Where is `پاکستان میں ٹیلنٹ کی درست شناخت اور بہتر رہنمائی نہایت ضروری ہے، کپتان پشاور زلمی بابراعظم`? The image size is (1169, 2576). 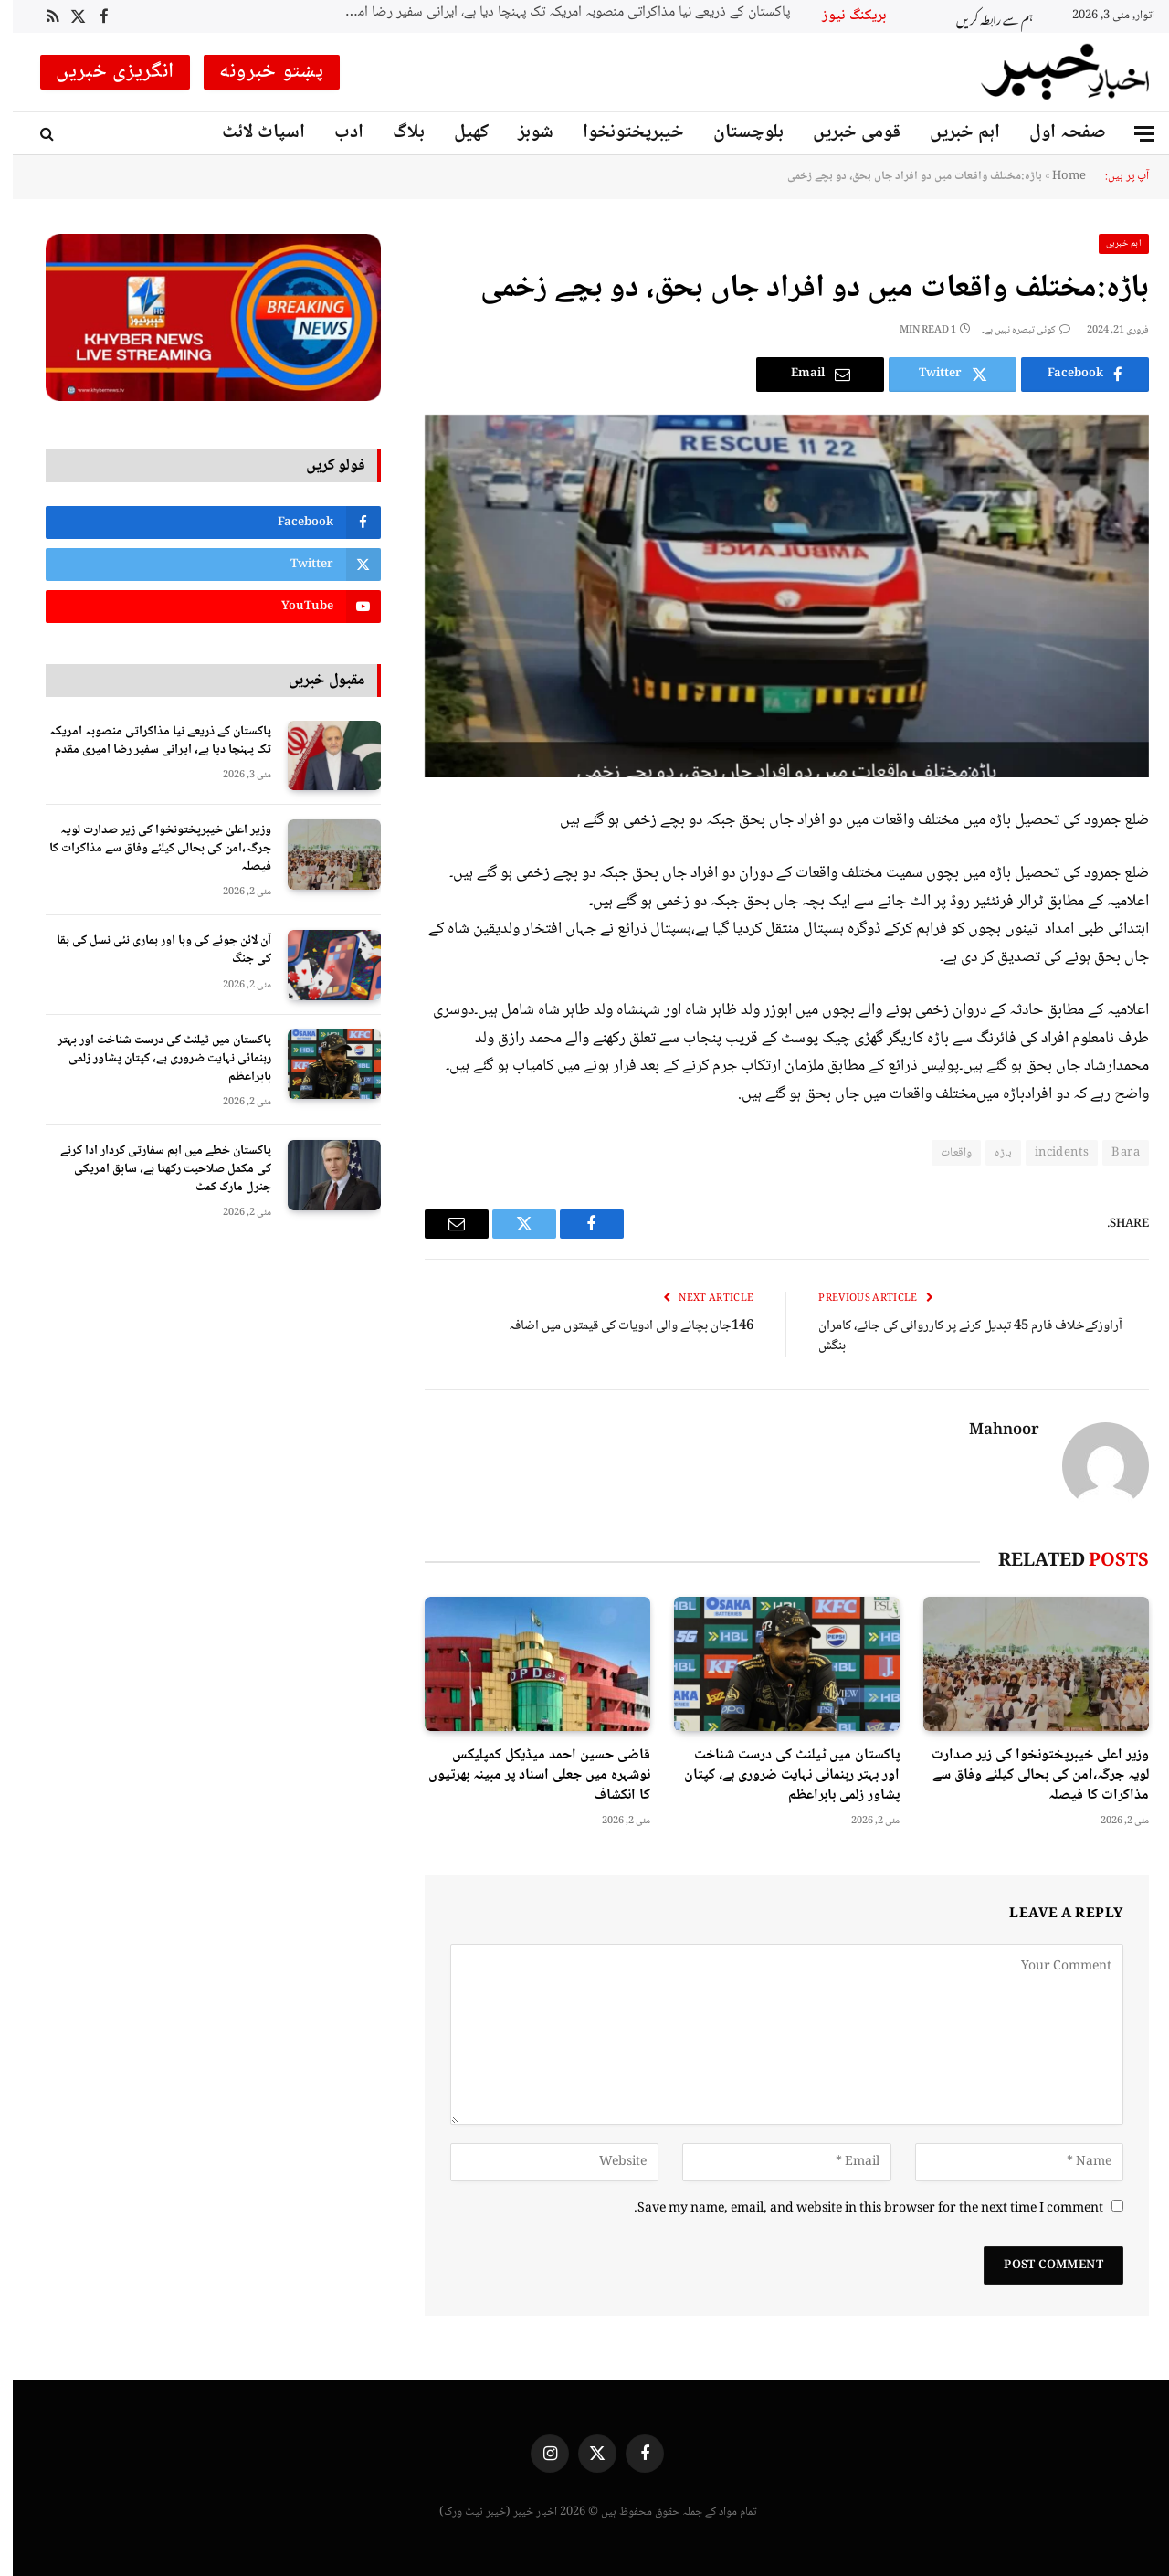
پاکستان میں ٹیلنٹ کی درست شناخت اور بہتر رہنمائی نہایت ضروری ہے، کپتان پشاور زلمی بابراعظم is located at coordinates (779, 1775).